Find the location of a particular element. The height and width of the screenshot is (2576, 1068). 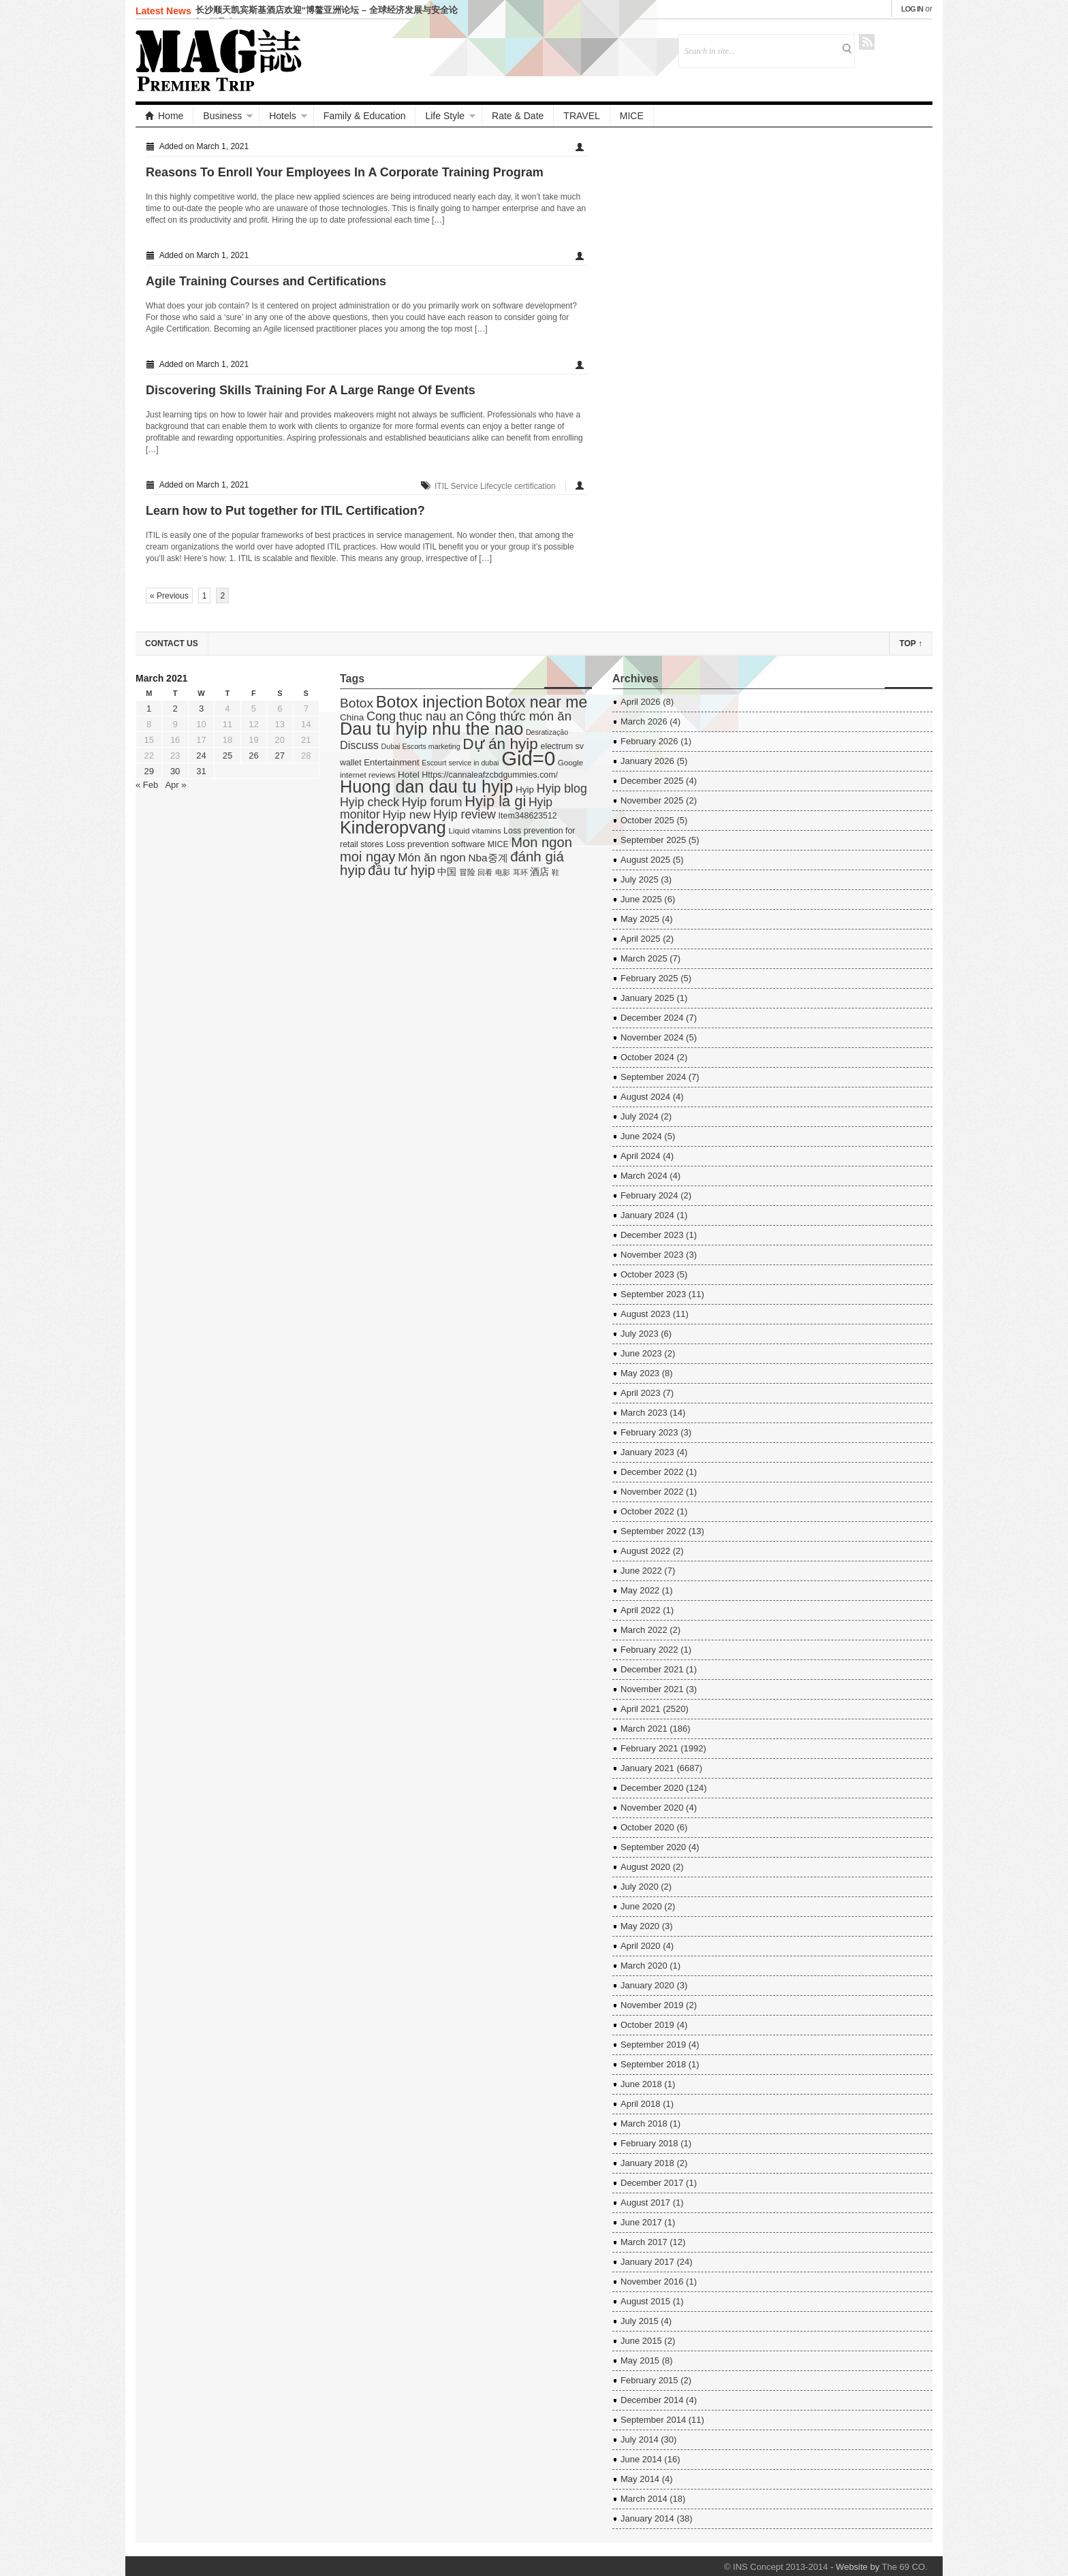

March 2024 is located at coordinates (644, 1176).